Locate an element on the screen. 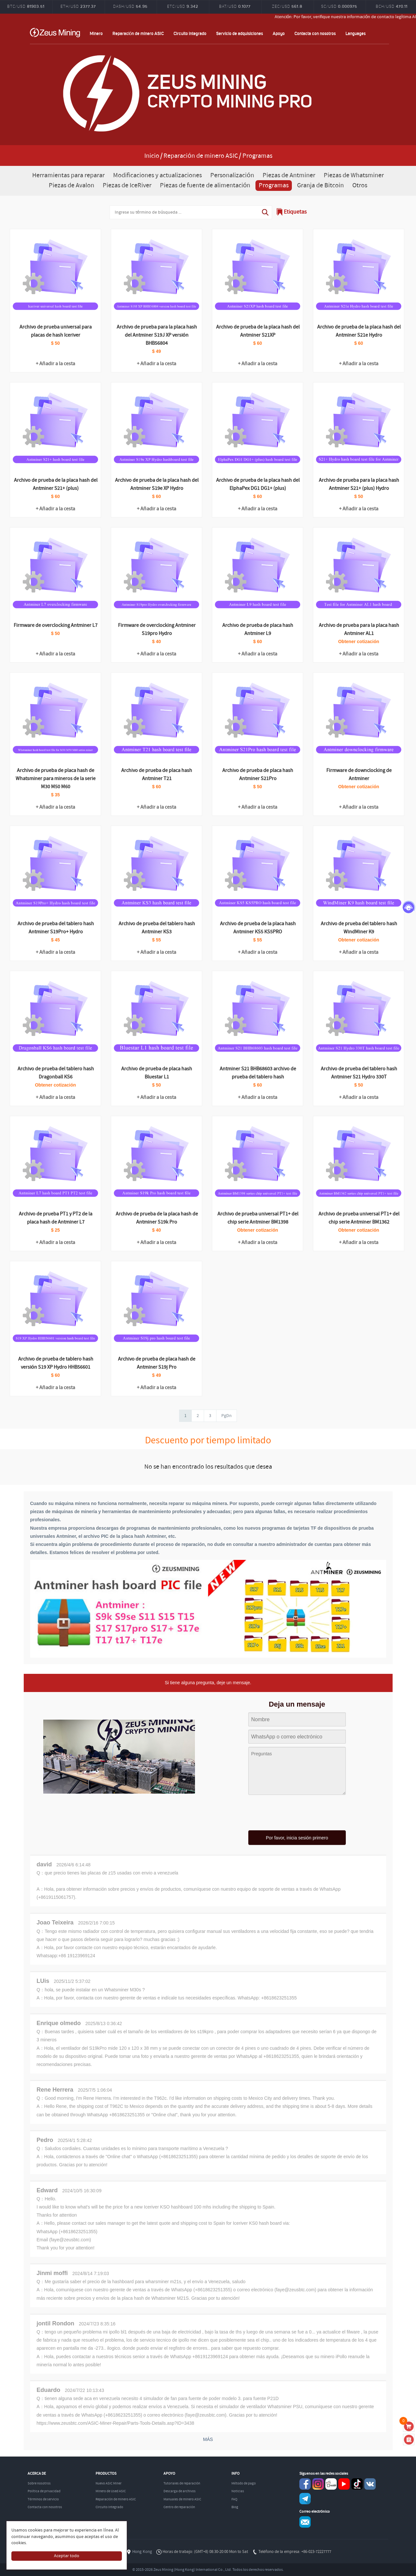  Archivo de prueba de la placa hash Antminer KS5 KS5PRO is located at coordinates (258, 927).